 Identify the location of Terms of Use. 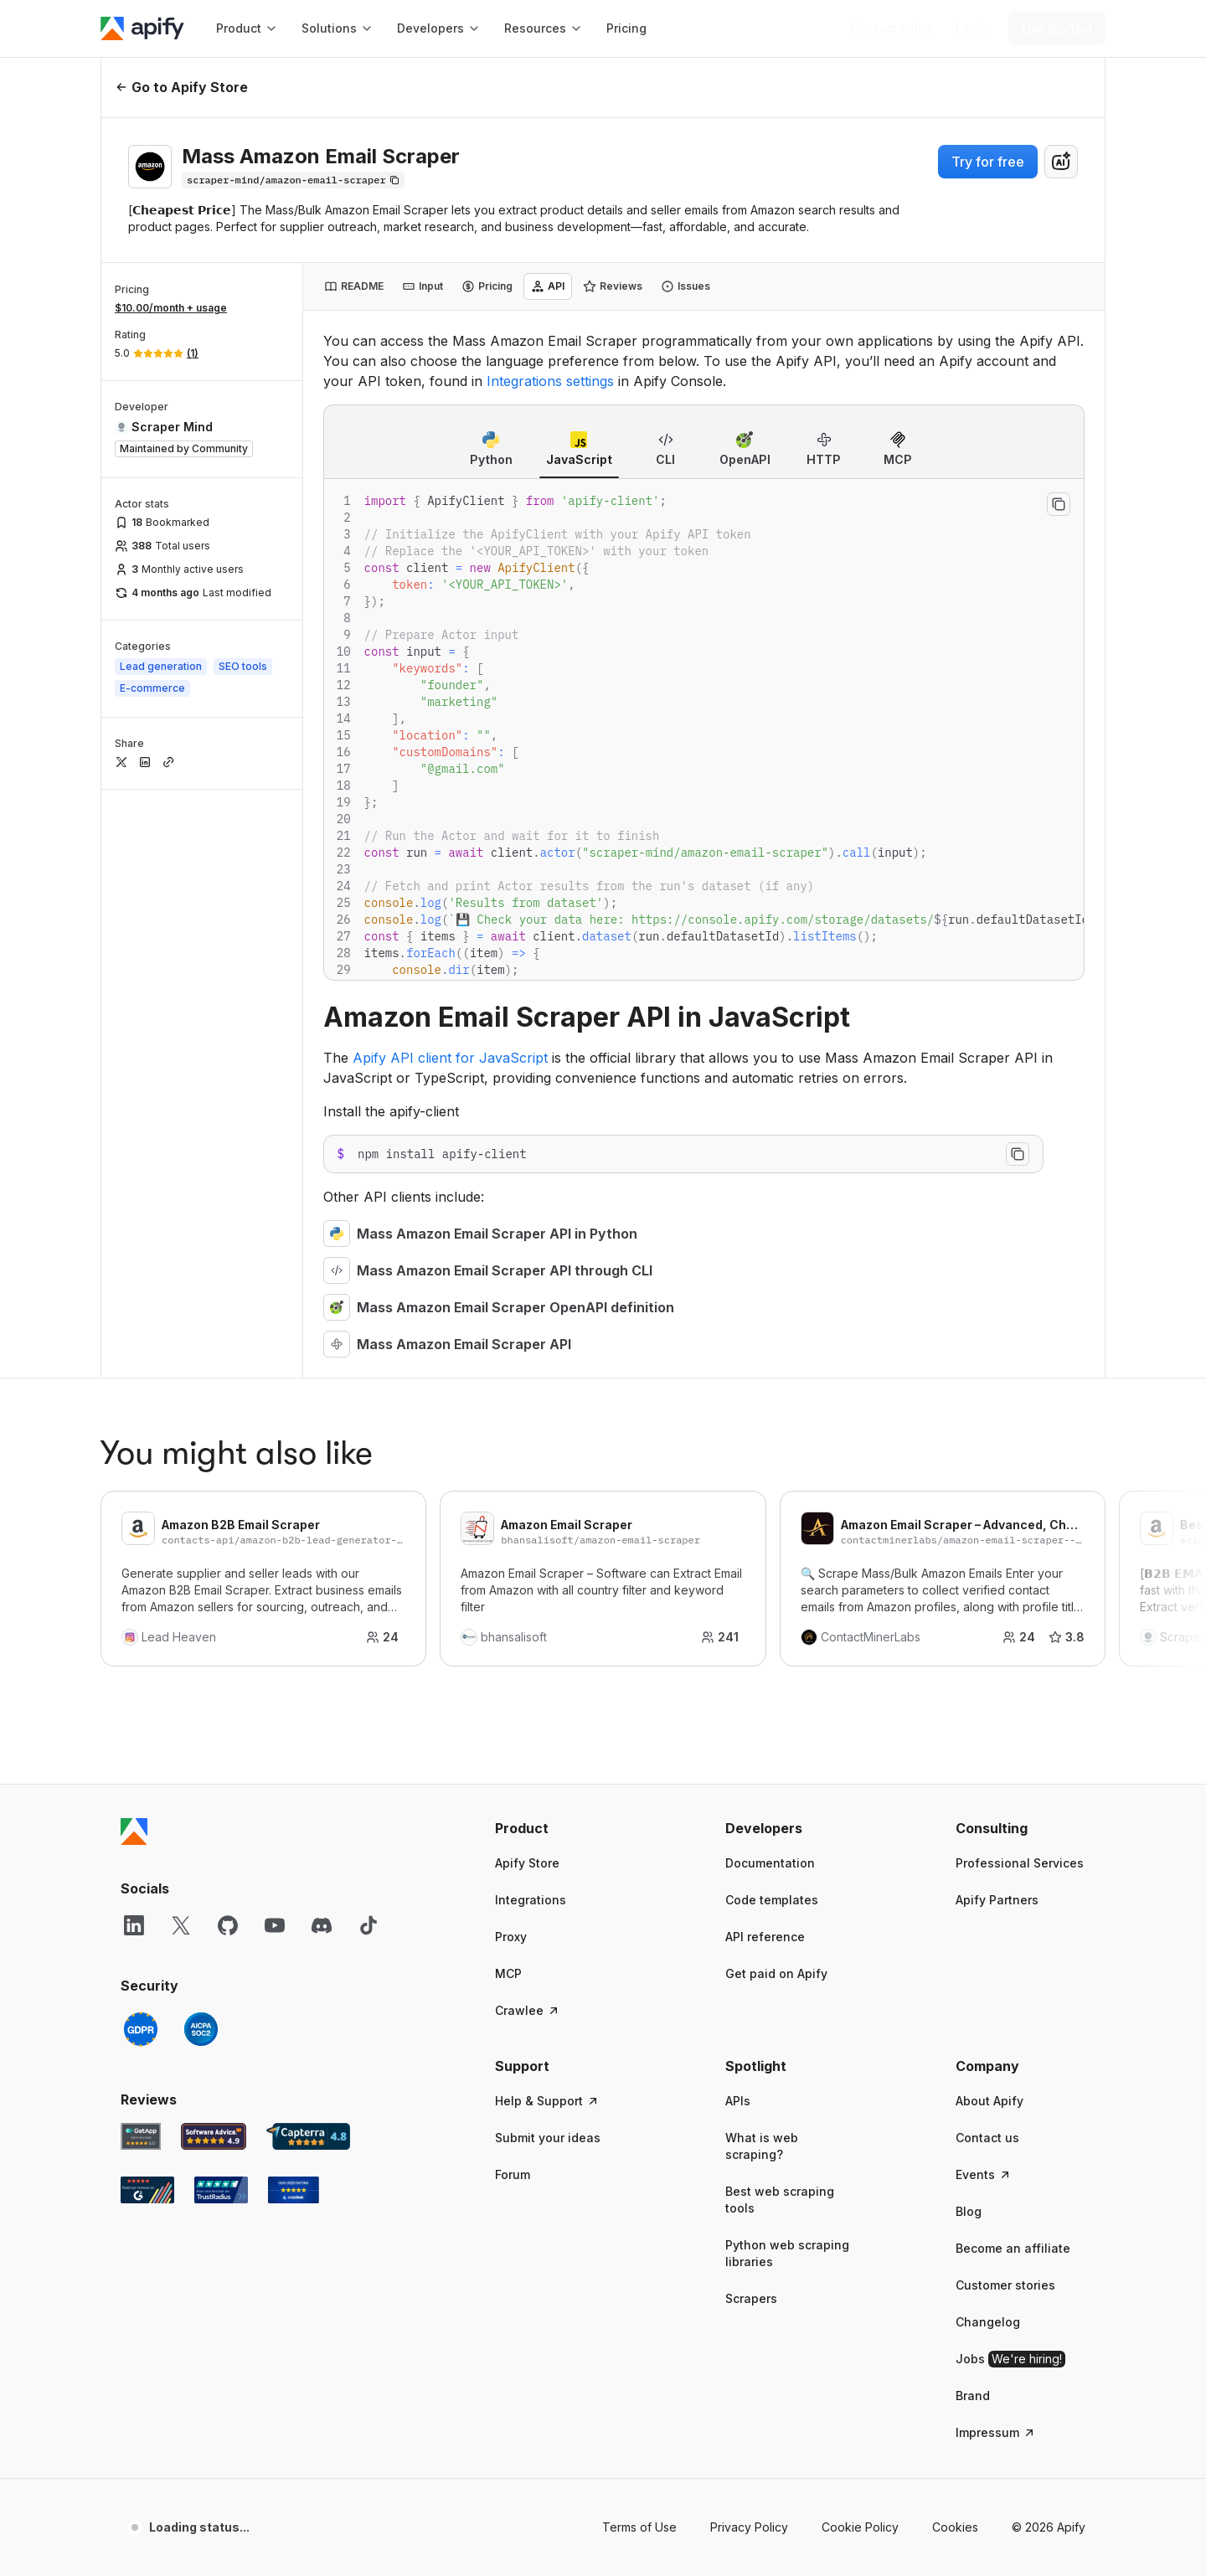
(639, 1938).